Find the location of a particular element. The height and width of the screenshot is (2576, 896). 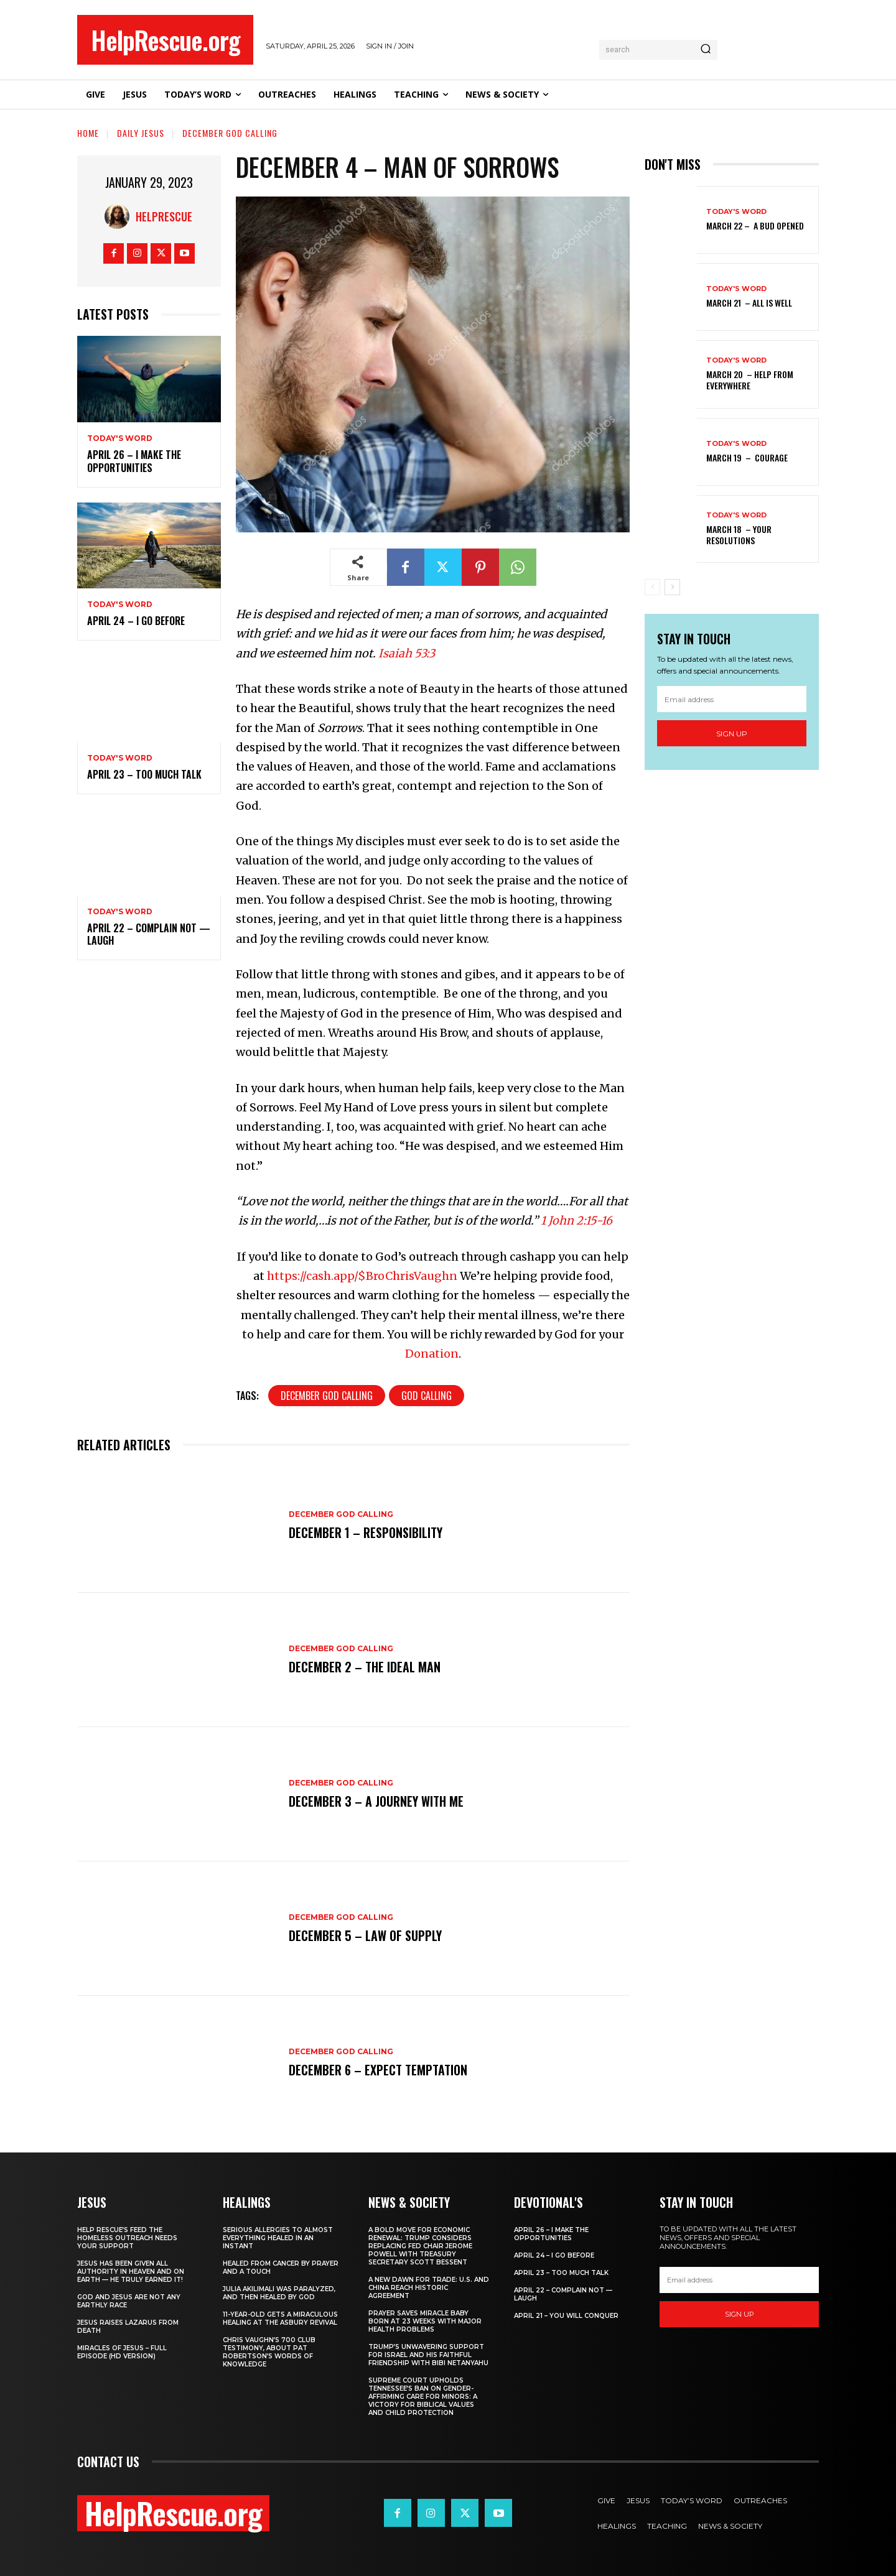

December 6 – Expect Temptation is located at coordinates (378, 2069).